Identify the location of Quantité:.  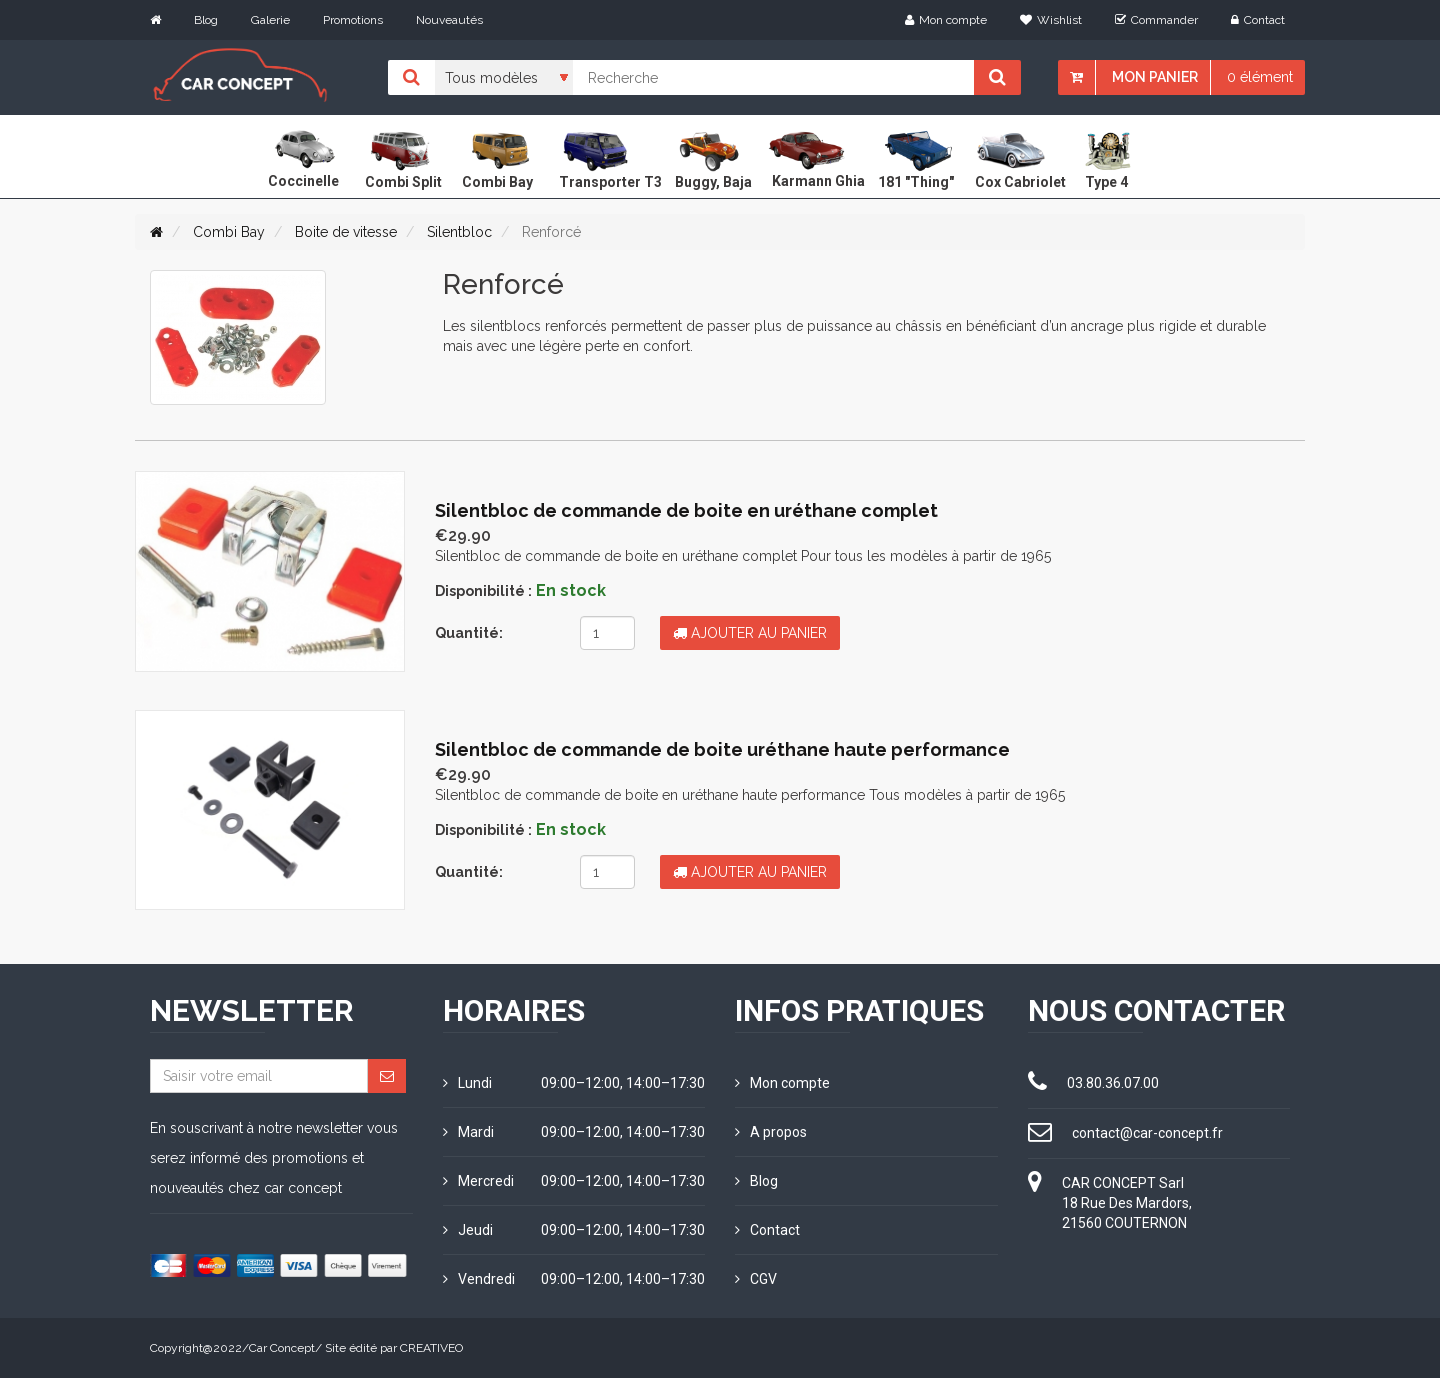
(469, 633).